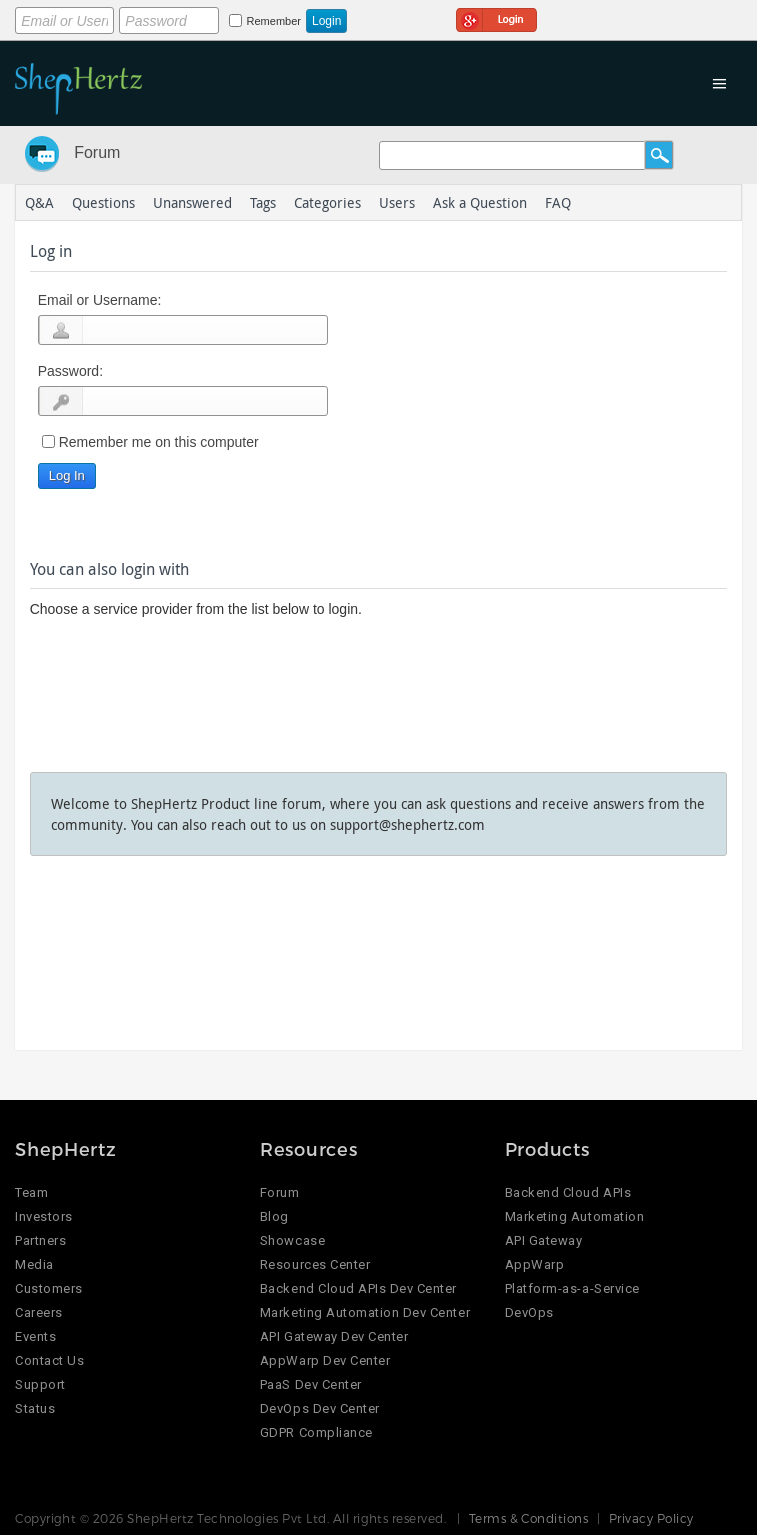 Image resolution: width=757 pixels, height=1535 pixels. I want to click on GDPR Compliance, so click(316, 1432).